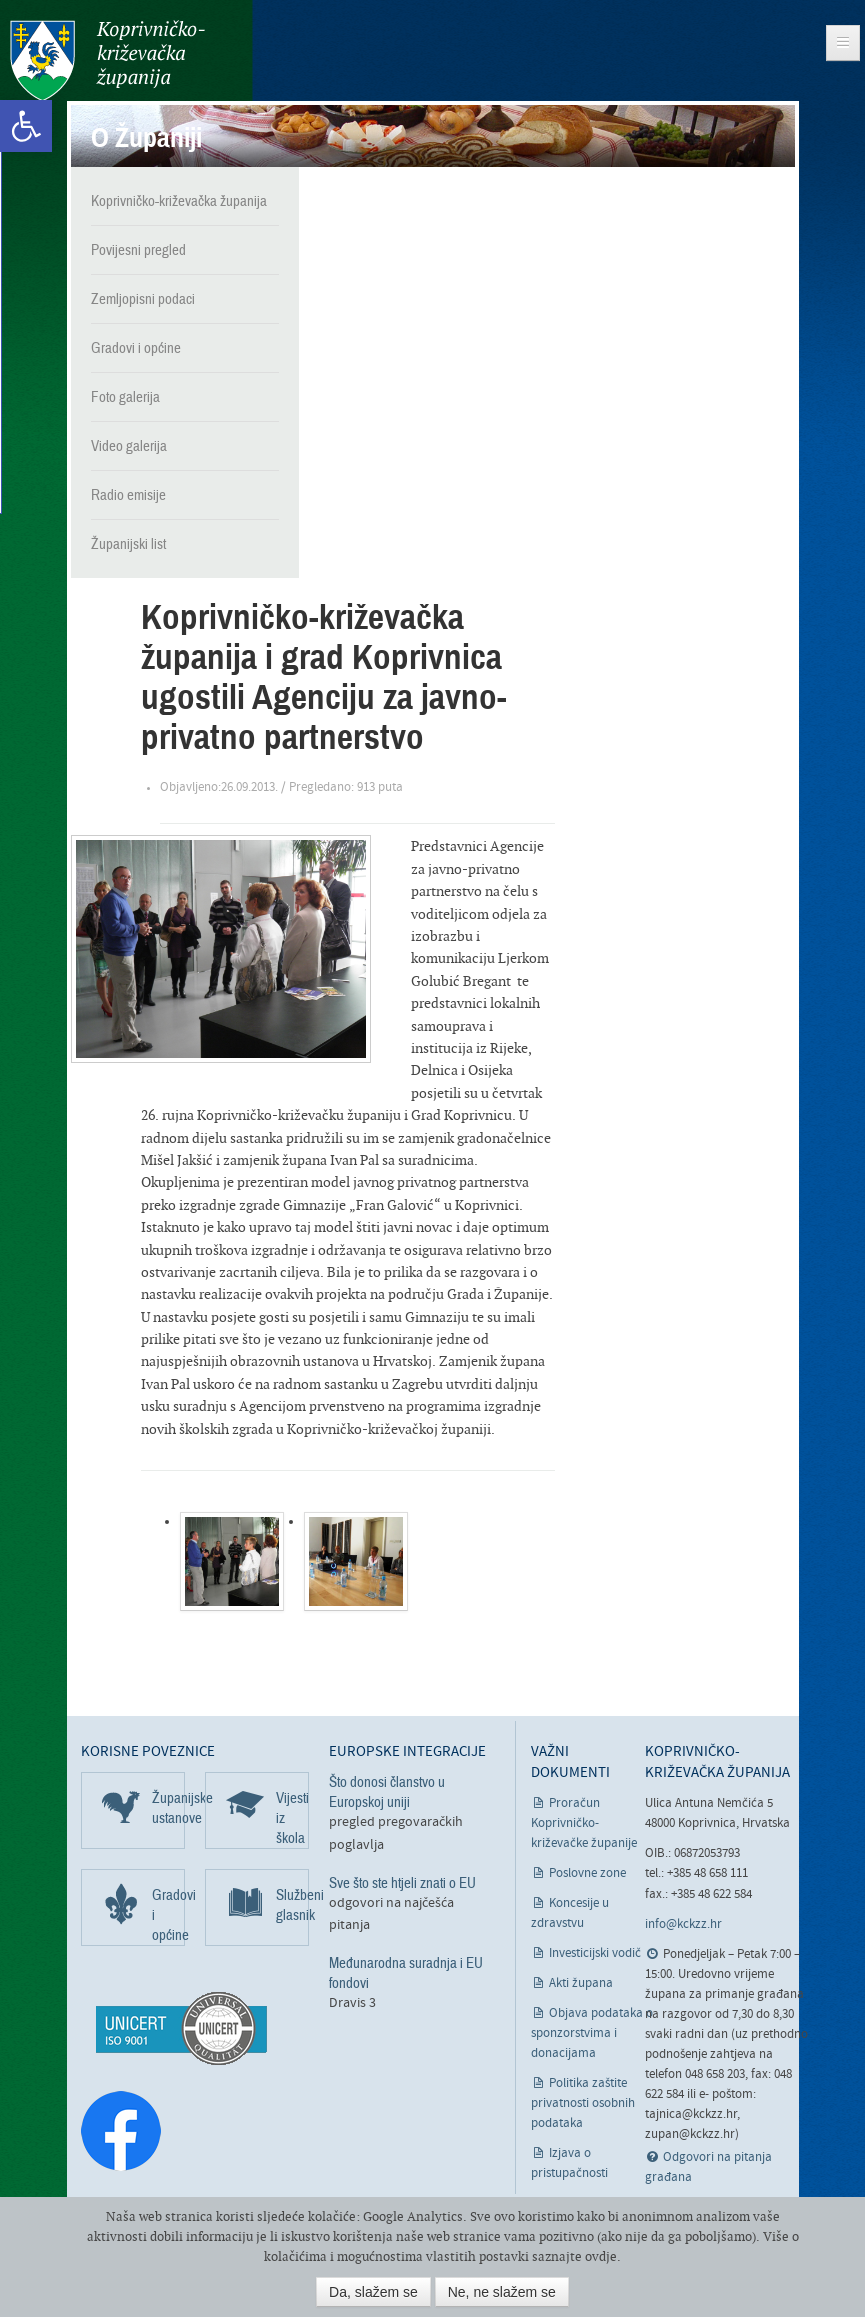 This screenshot has width=865, height=2317. I want to click on Investicijski vodič [link], so click(595, 1953).